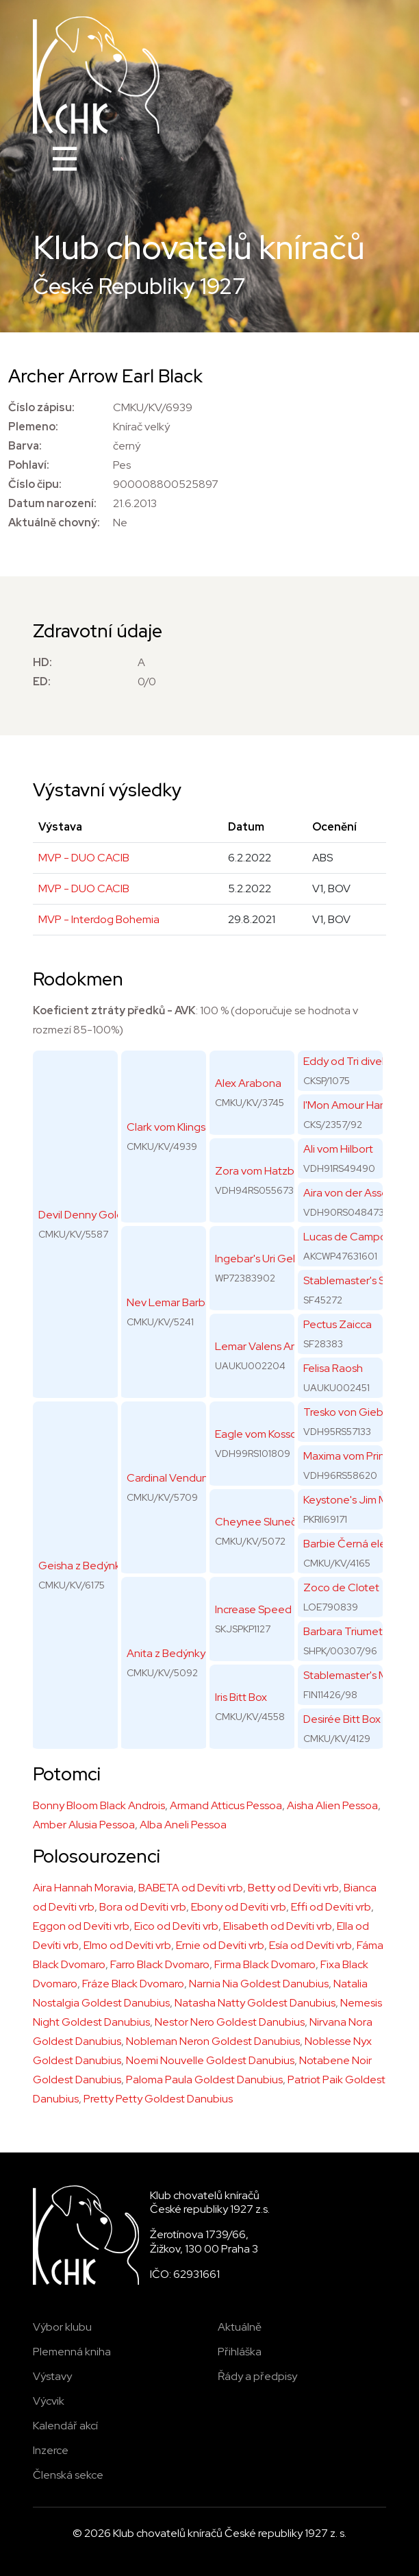  I want to click on BABETA od Devíti vrb, so click(190, 1887).